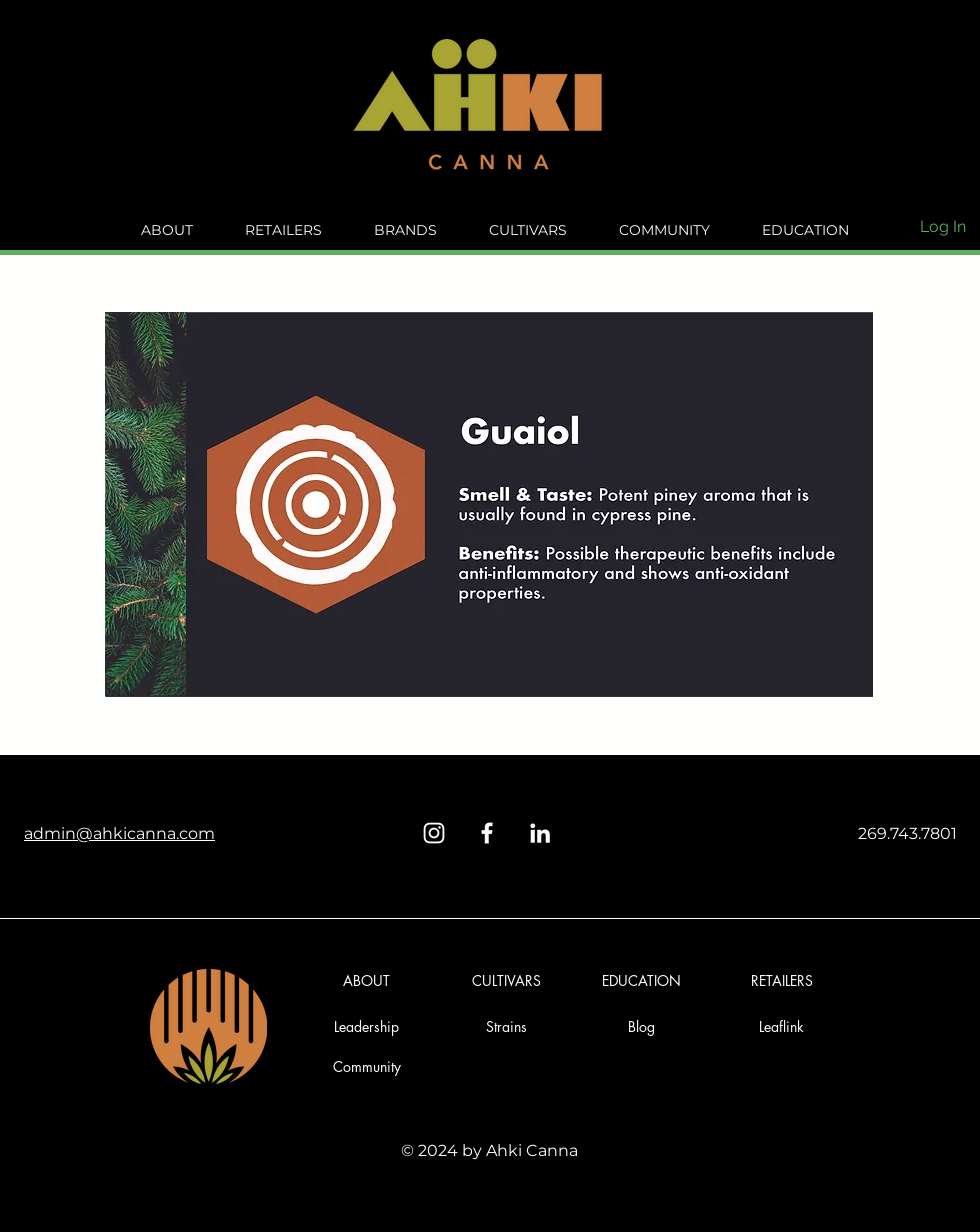 The image size is (980, 1232). I want to click on [button], so click(641, 1026).